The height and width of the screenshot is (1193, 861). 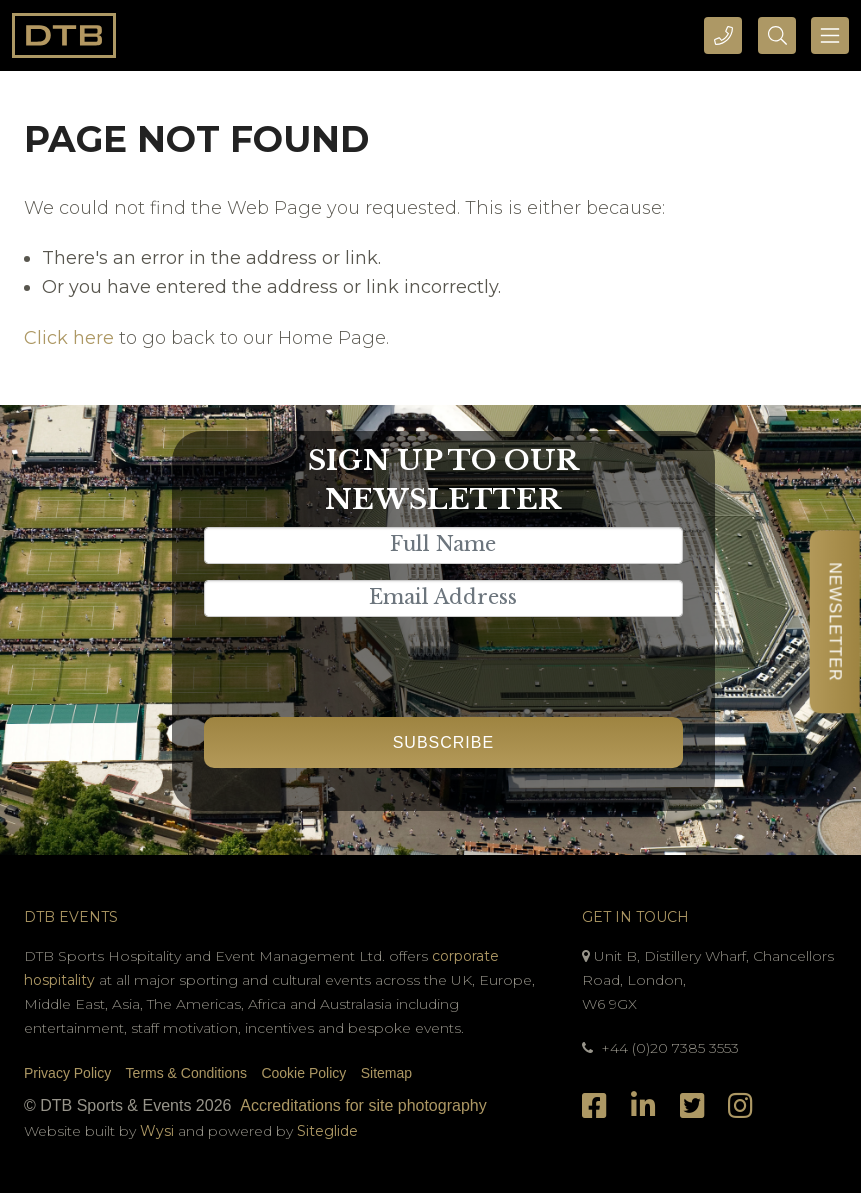 I want to click on Sitemap, so click(x=386, y=1073).